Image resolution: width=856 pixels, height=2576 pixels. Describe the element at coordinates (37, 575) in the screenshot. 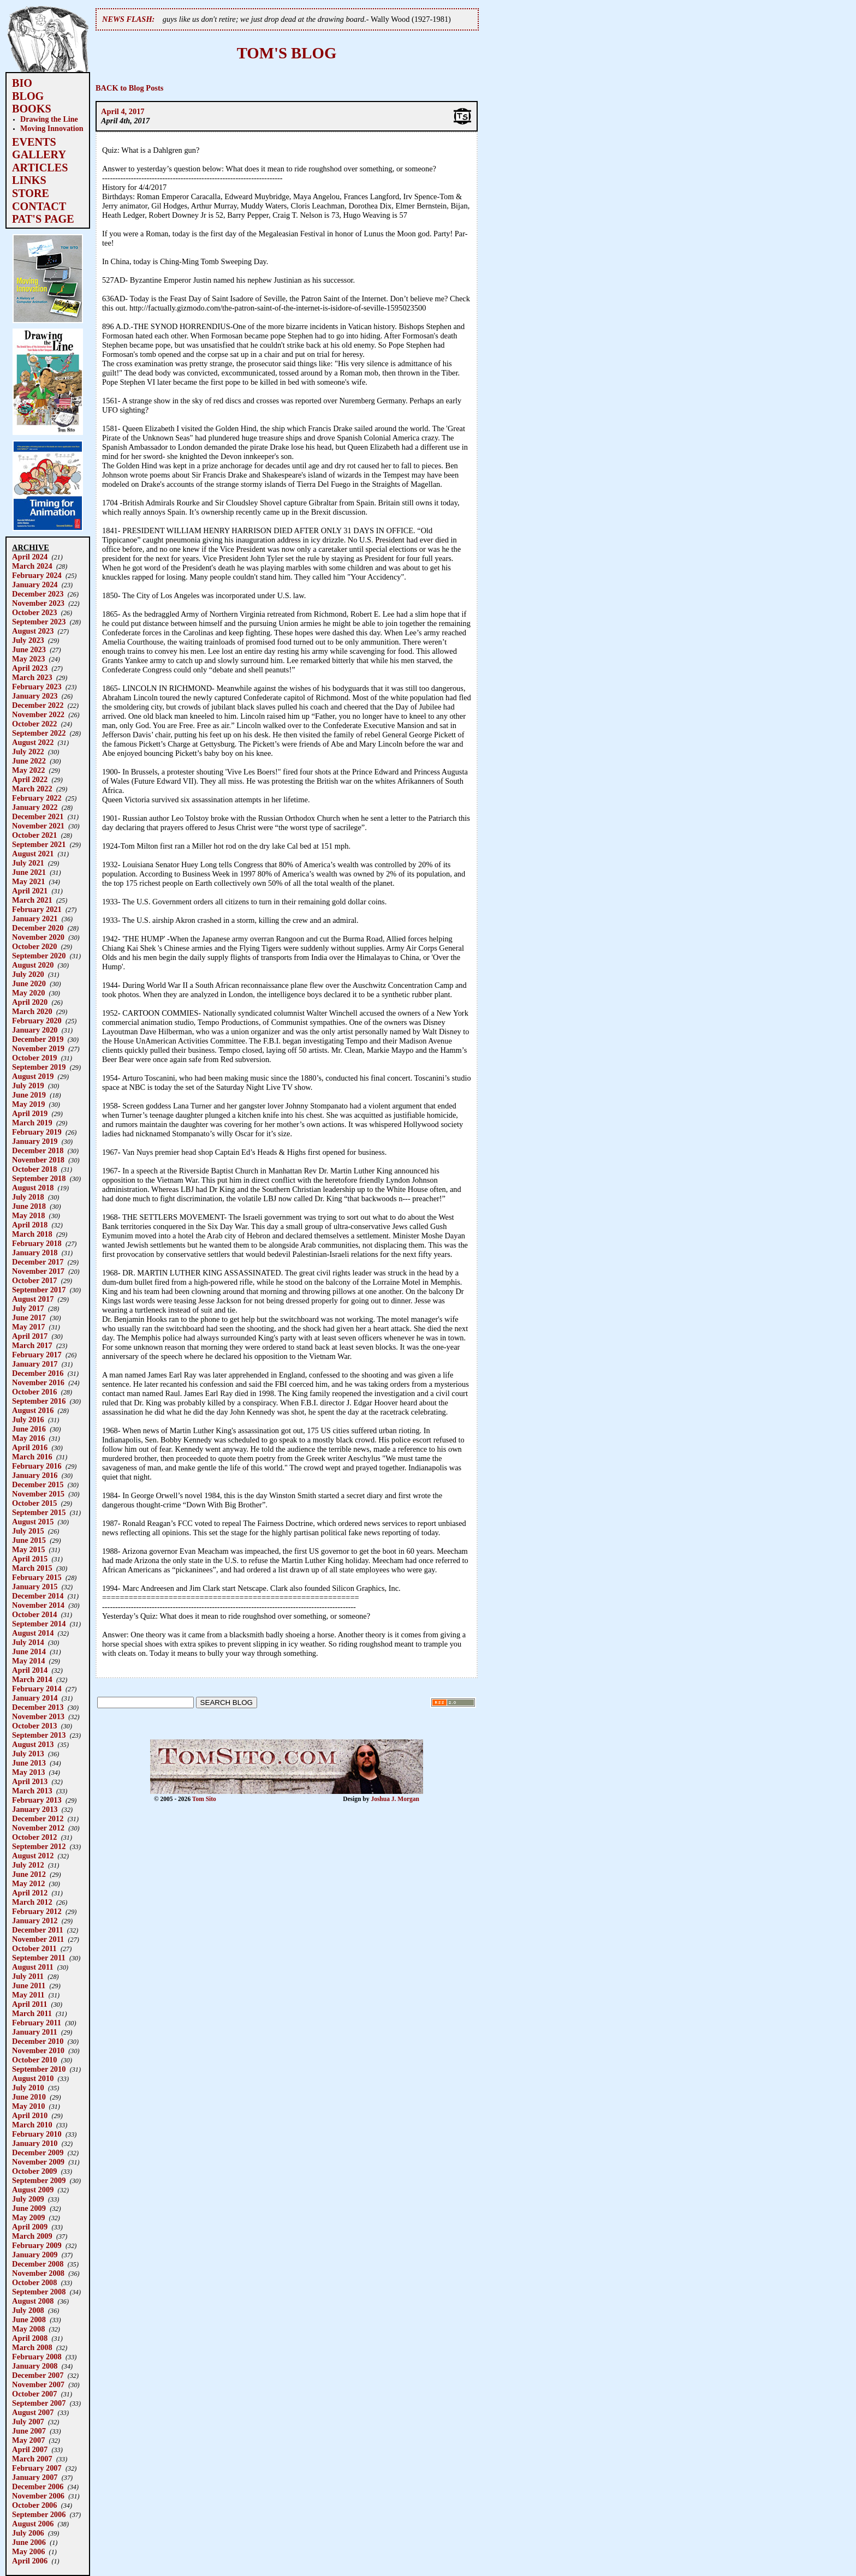

I see `February 2024` at that location.